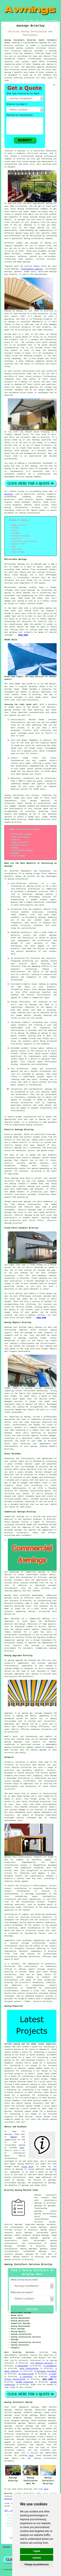  What do you see at coordinates (39, 1278) in the screenshot?
I see `fixed canopies` at bounding box center [39, 1278].